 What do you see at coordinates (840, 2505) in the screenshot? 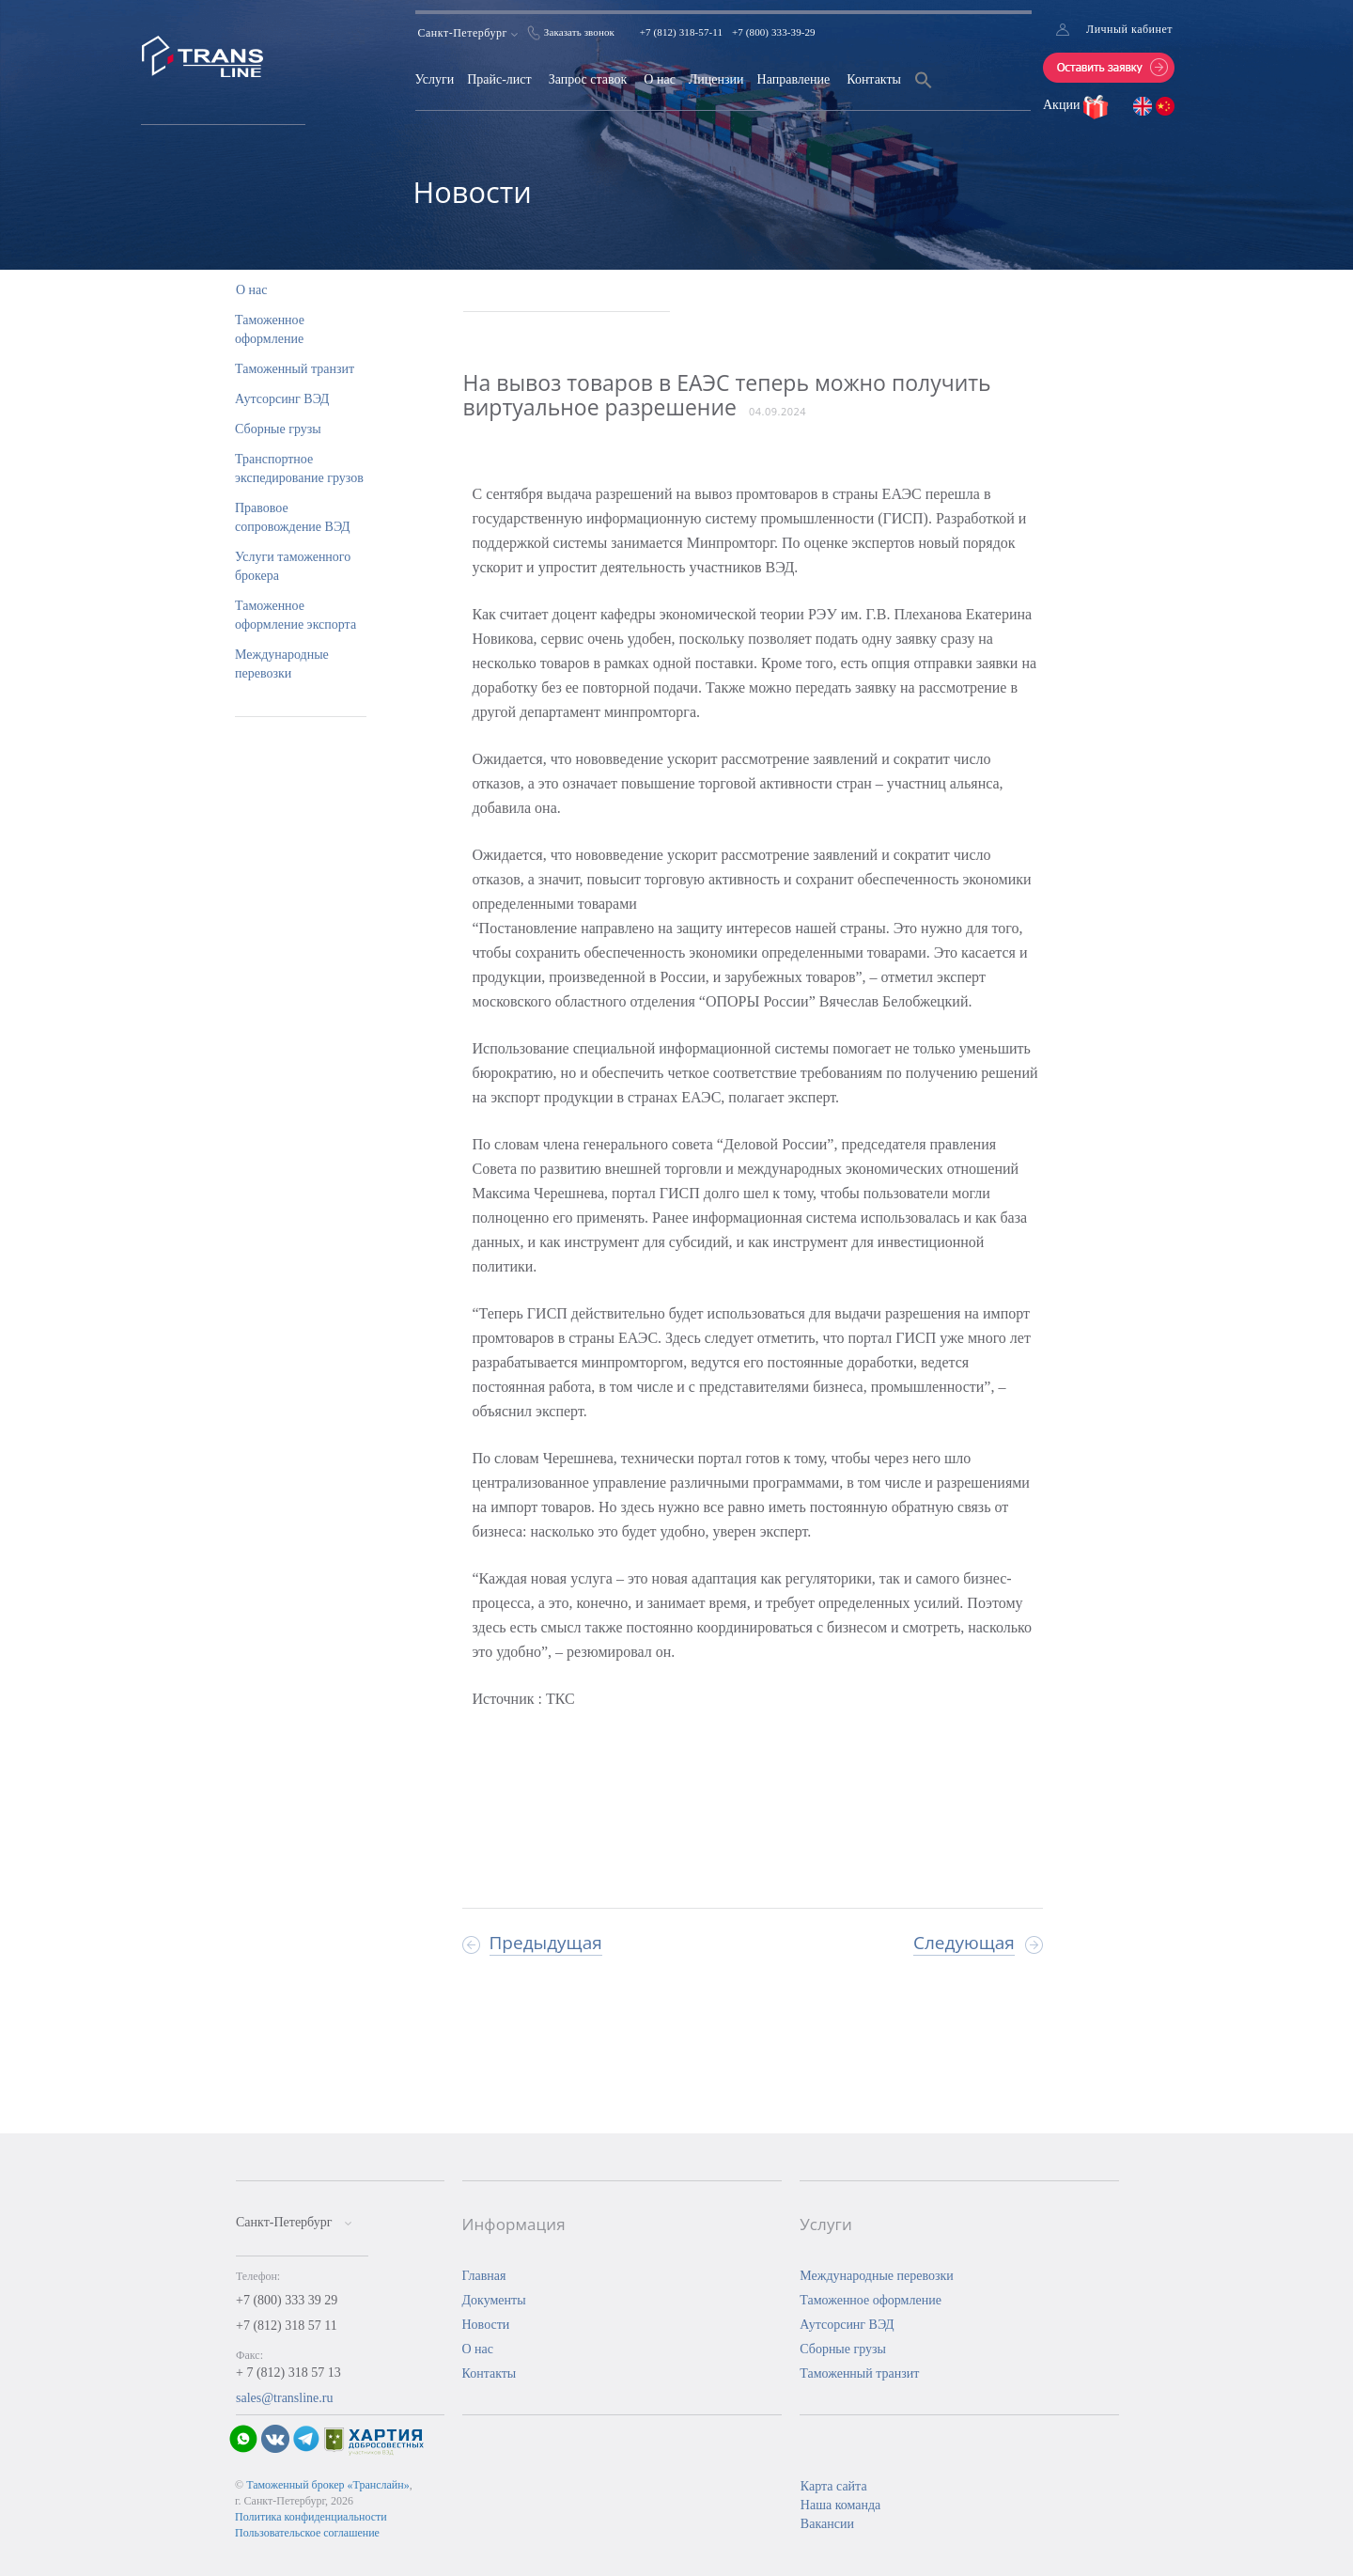
I see `Наша команда` at bounding box center [840, 2505].